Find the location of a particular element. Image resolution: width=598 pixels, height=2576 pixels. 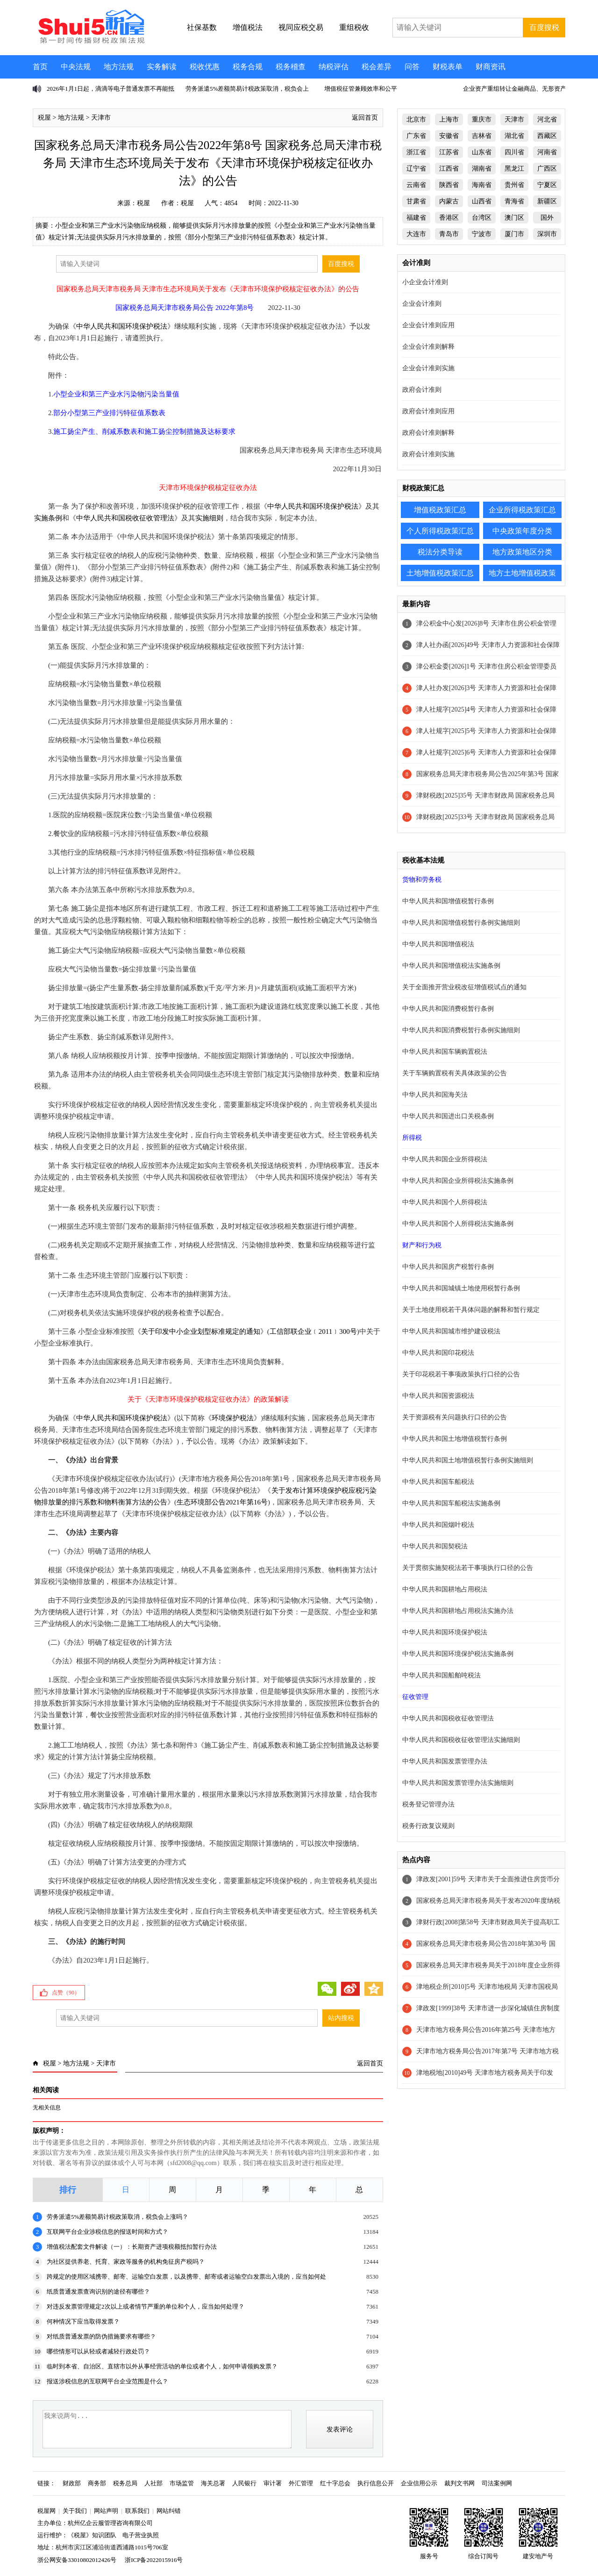

企业会计准则应用 is located at coordinates (428, 325).